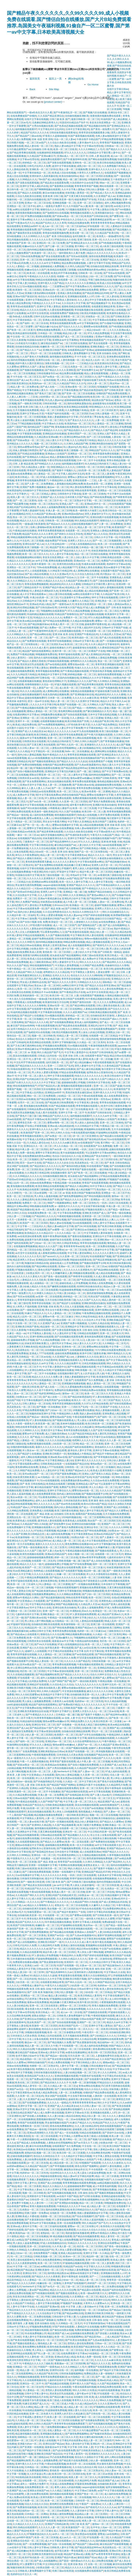  Describe the element at coordinates (96, 1156) in the screenshot. I see `亚洲精品国产美女内射精子` at that location.